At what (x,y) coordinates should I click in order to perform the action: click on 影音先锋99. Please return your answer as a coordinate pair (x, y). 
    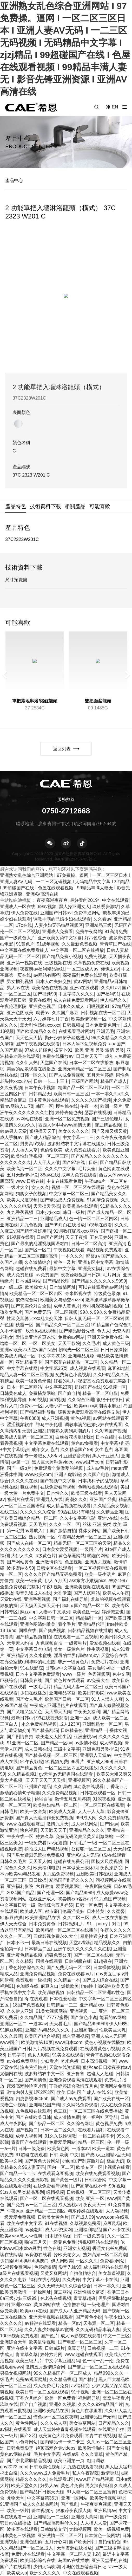
    Looking at the image, I should click on (69, 2267).